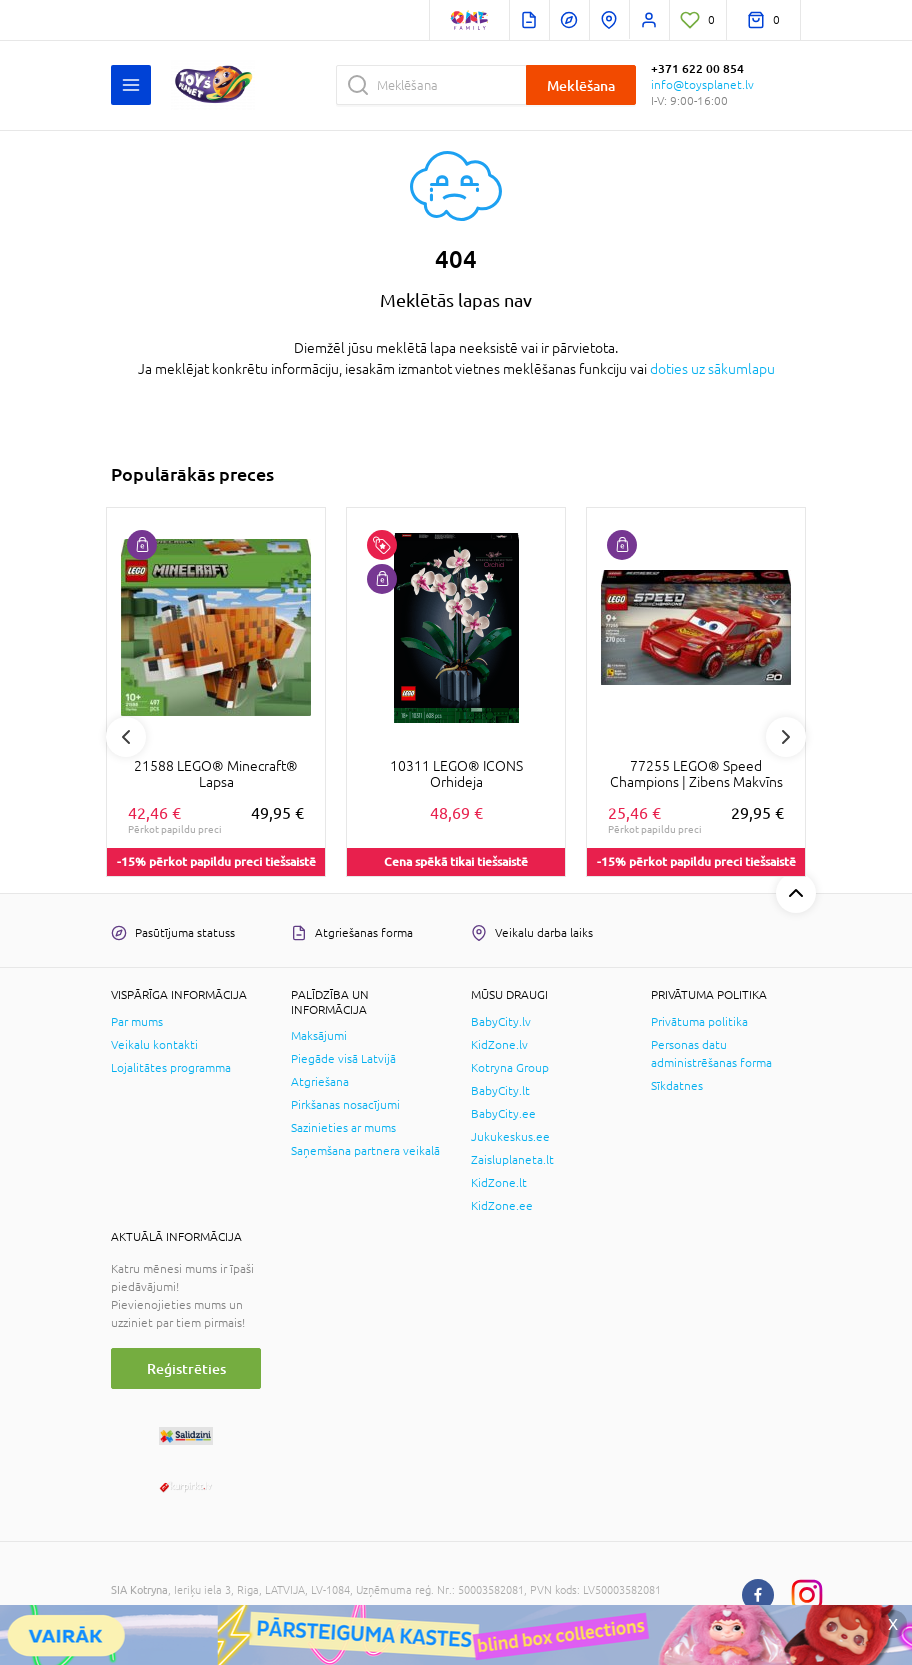  Describe the element at coordinates (319, 1036) in the screenshot. I see `Maksājumi` at that location.